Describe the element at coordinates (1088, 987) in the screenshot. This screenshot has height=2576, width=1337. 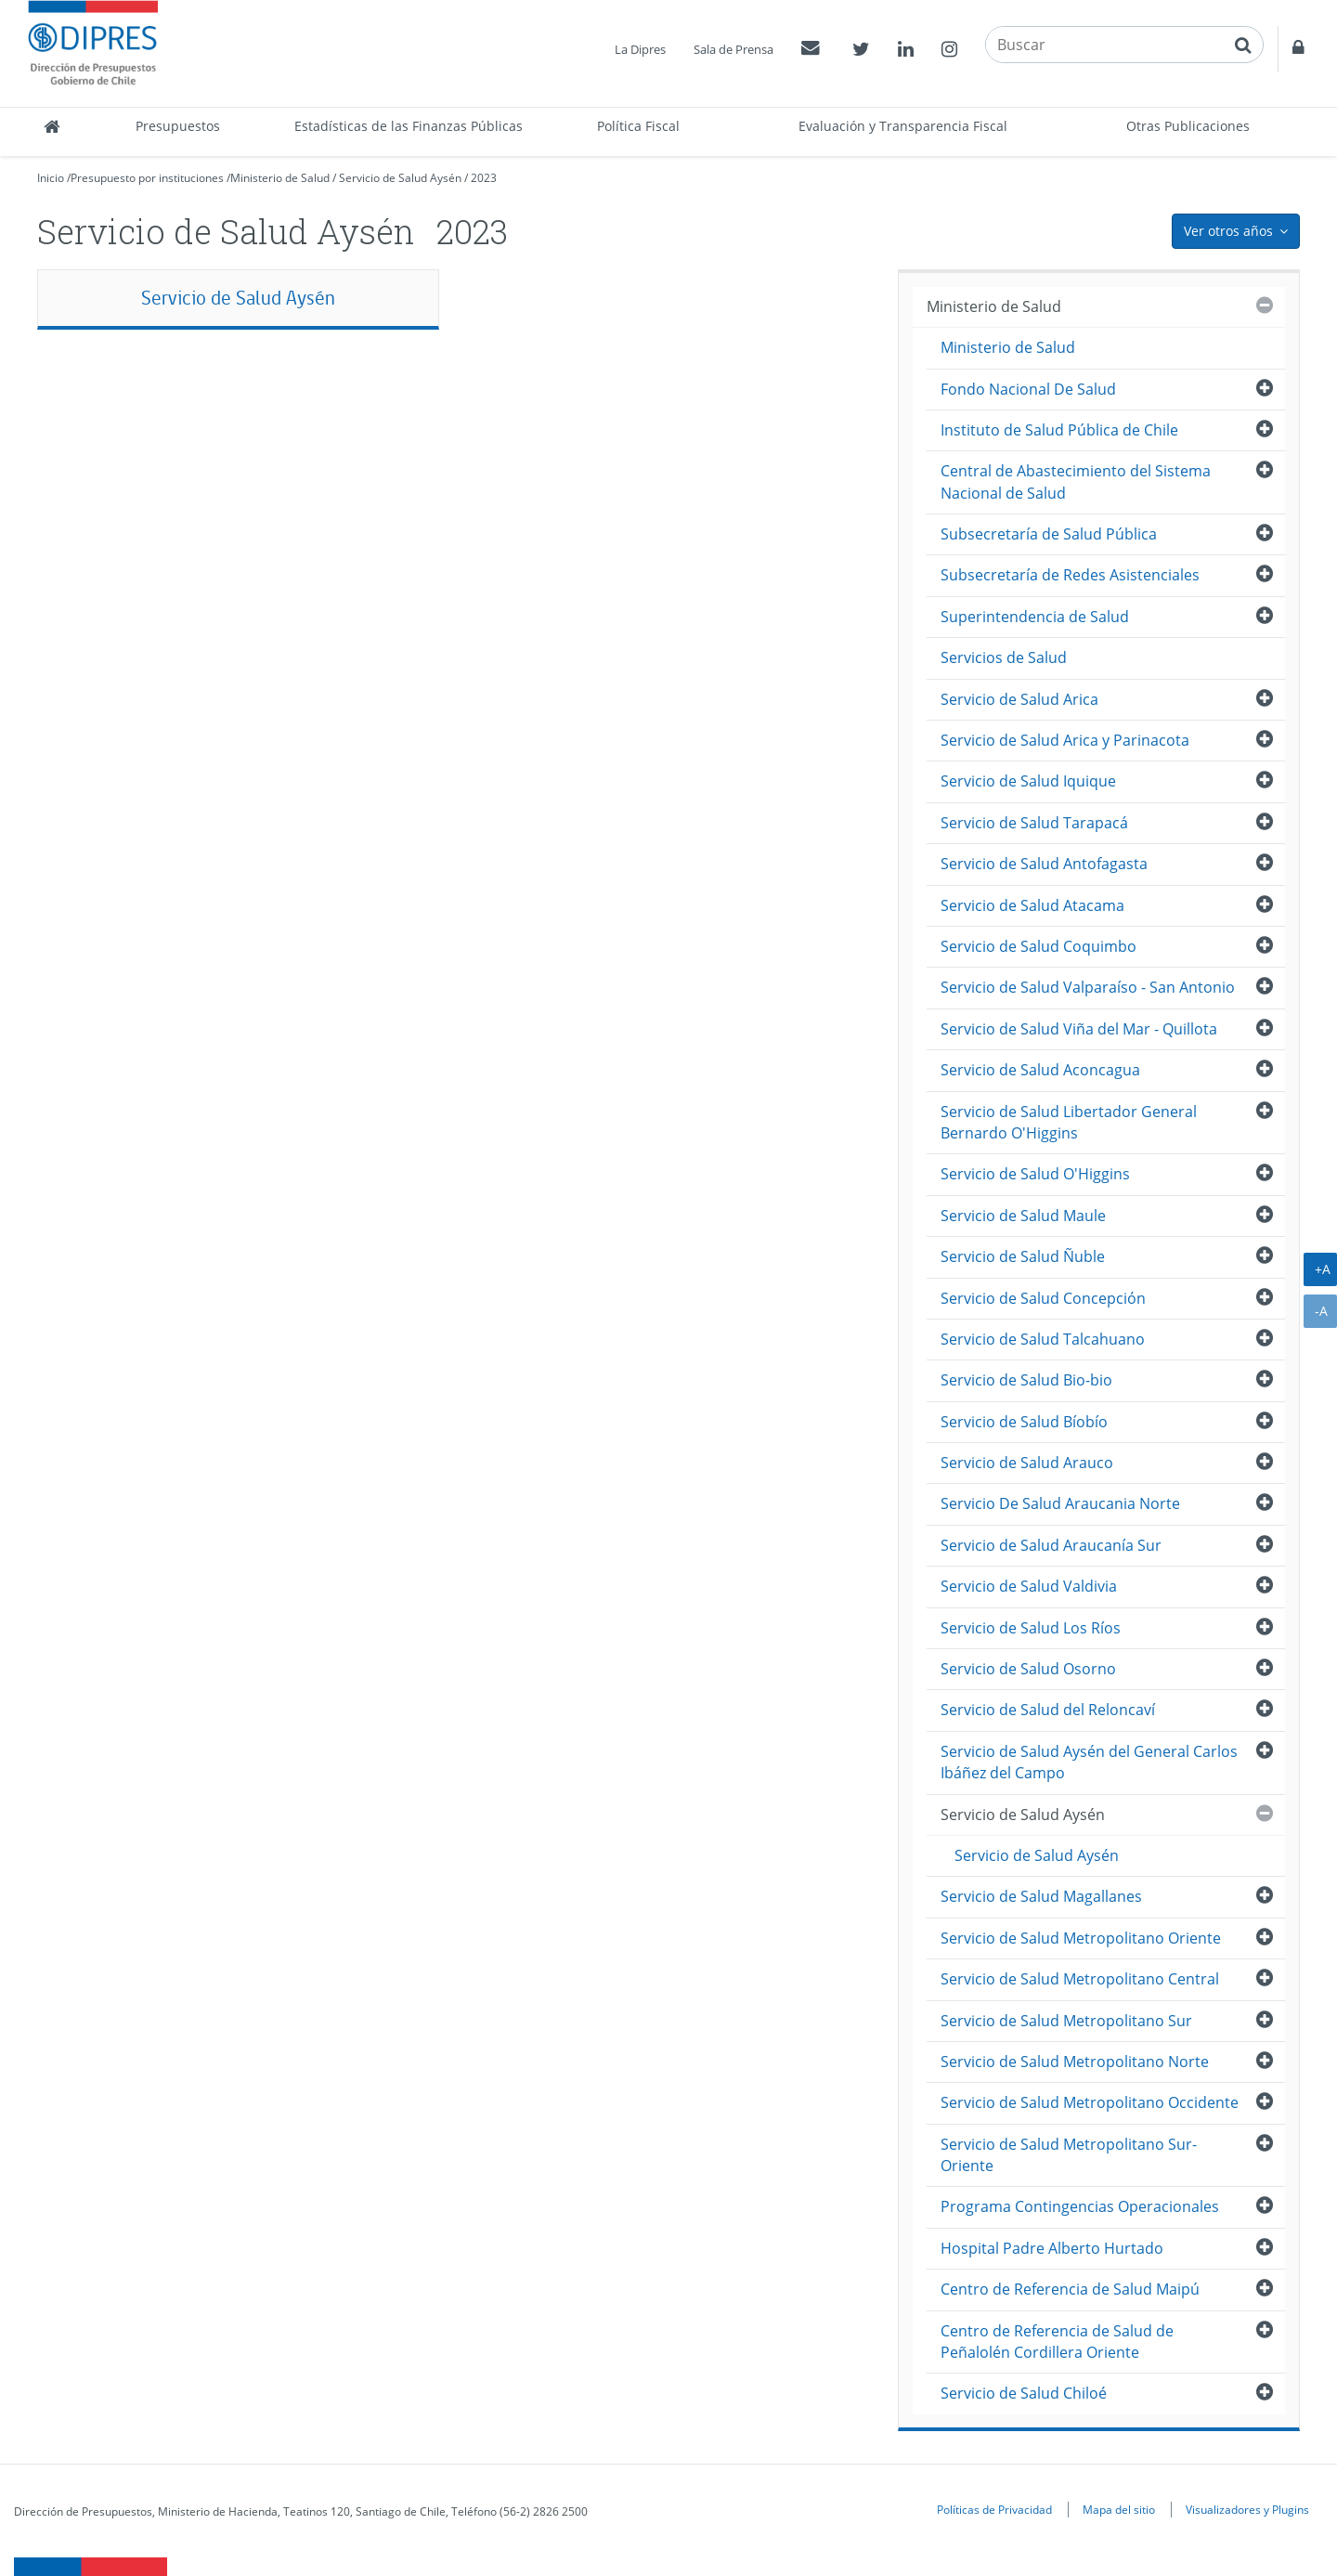
I see `Servicio de Salud Valparaíso - San Antonio` at that location.